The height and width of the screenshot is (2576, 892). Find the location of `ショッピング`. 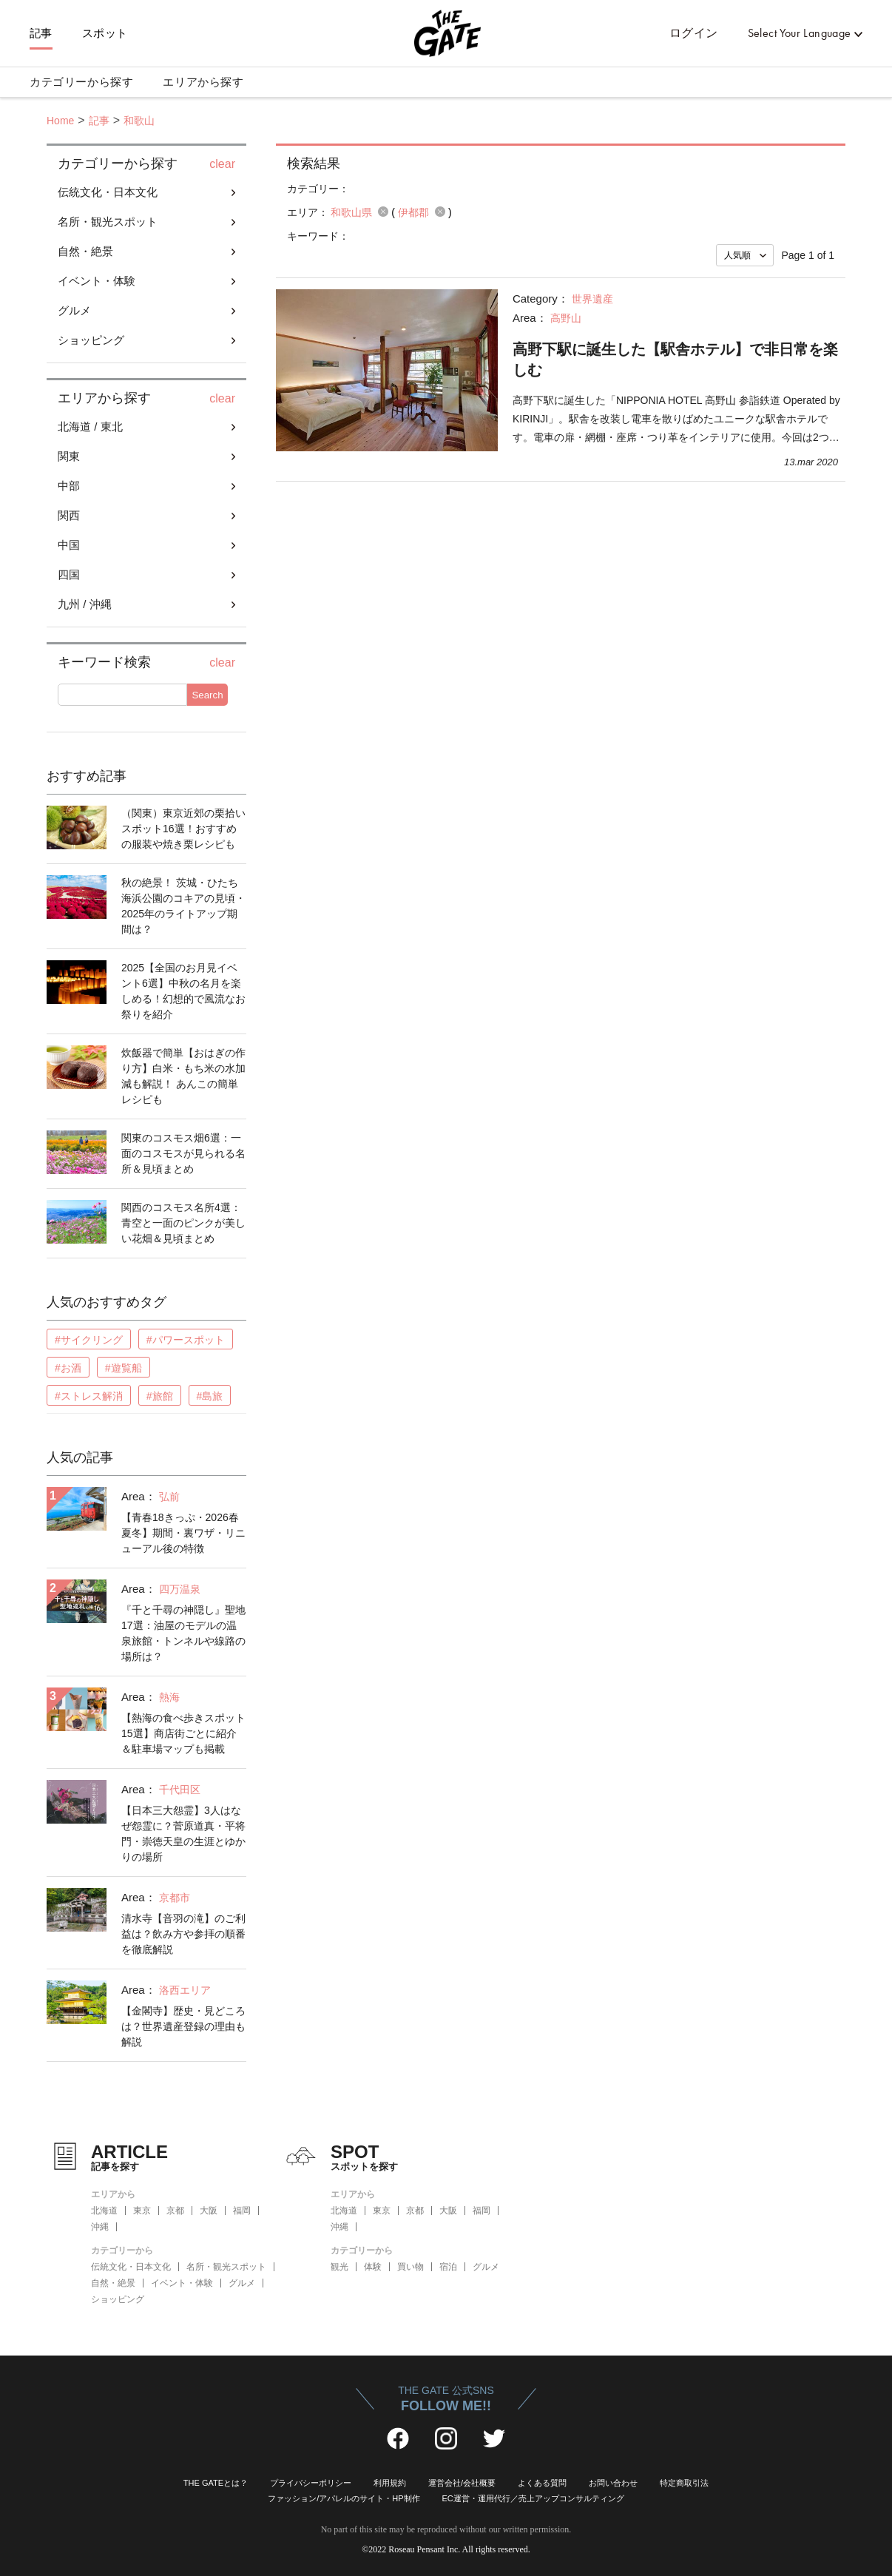

ショッピング is located at coordinates (91, 340).